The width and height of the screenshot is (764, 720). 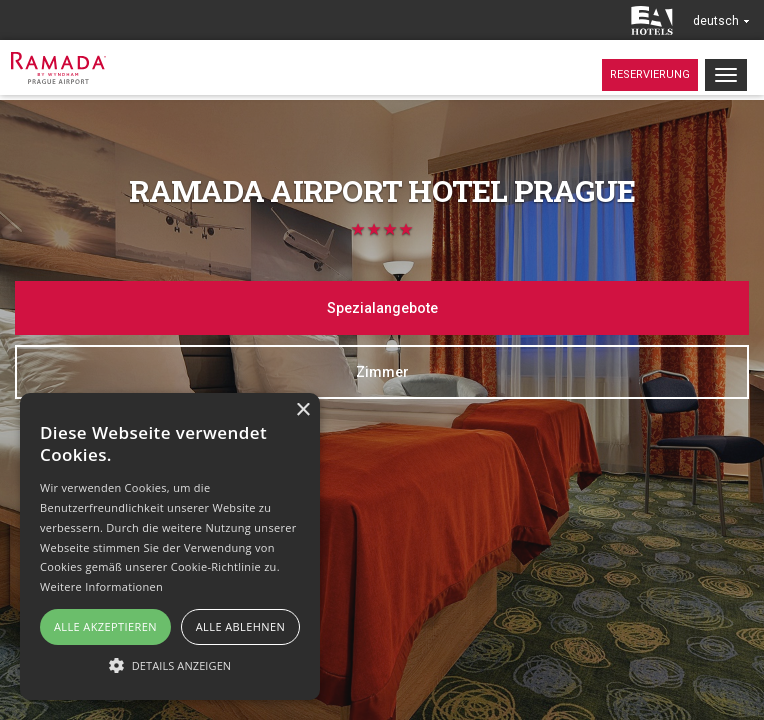 What do you see at coordinates (170, 664) in the screenshot?
I see `[button]` at bounding box center [170, 664].